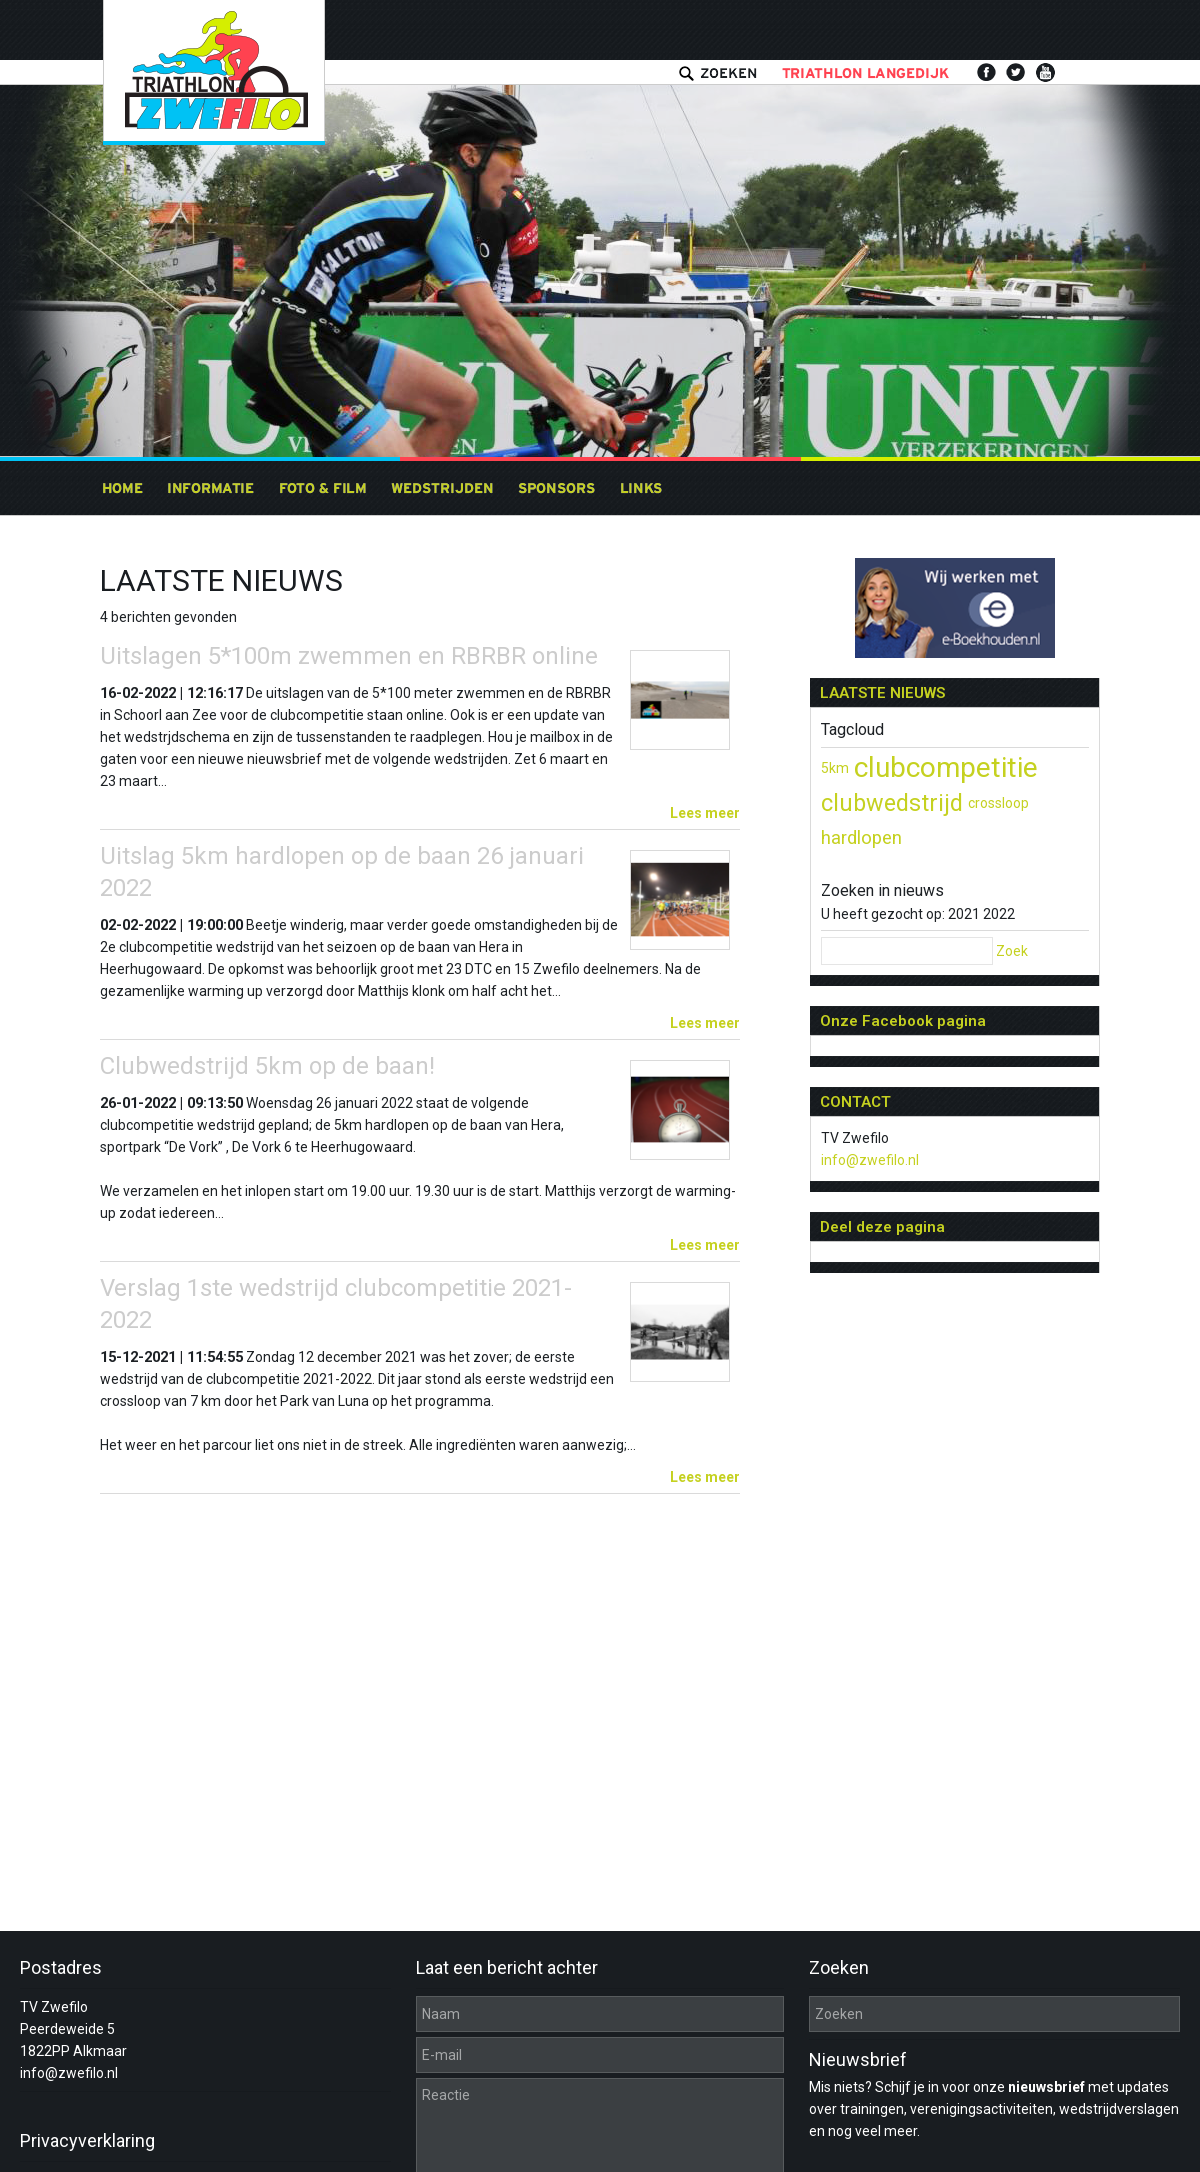 The height and width of the screenshot is (2172, 1200). What do you see at coordinates (835, 768) in the screenshot?
I see `5km` at bounding box center [835, 768].